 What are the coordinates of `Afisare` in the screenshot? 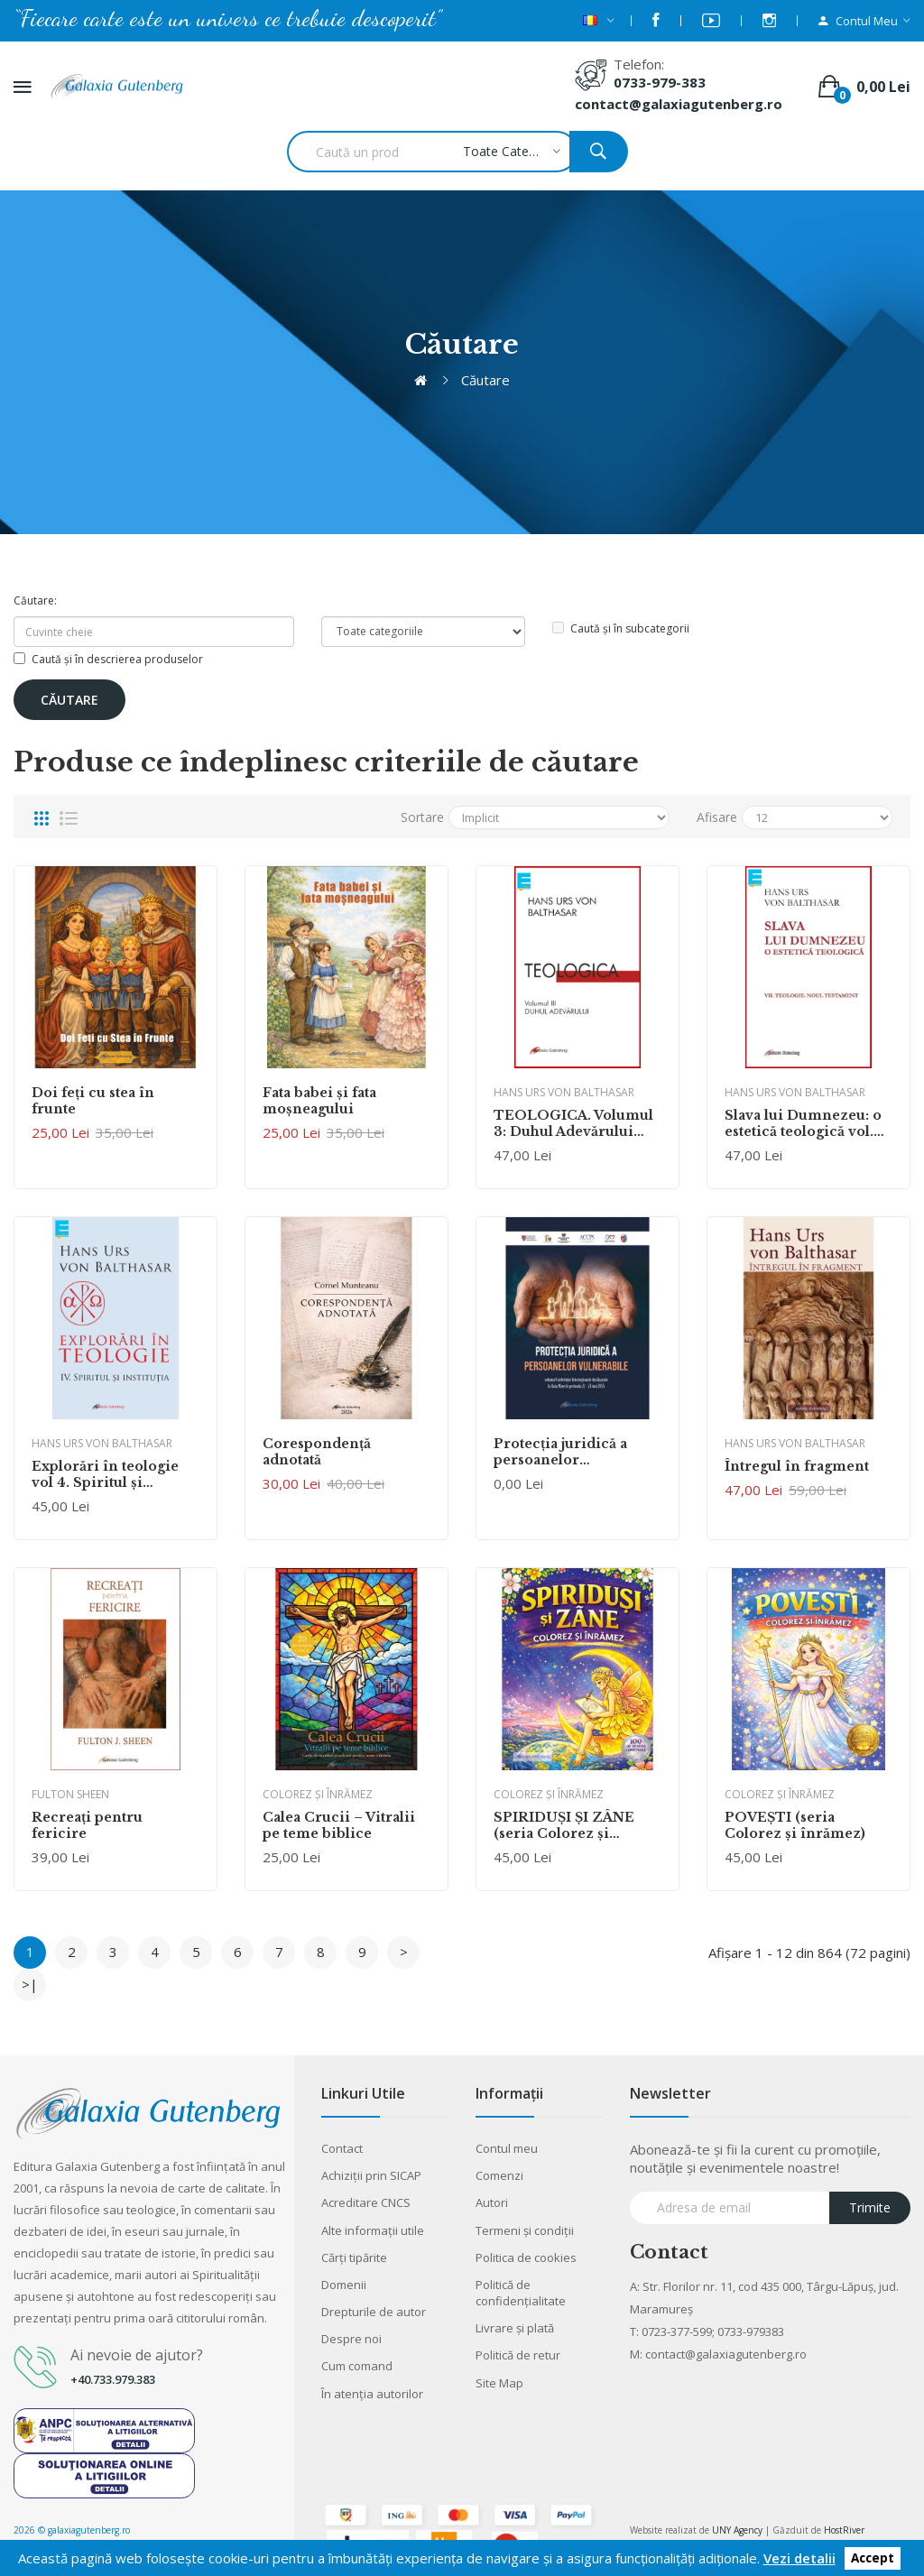 It's located at (717, 817).